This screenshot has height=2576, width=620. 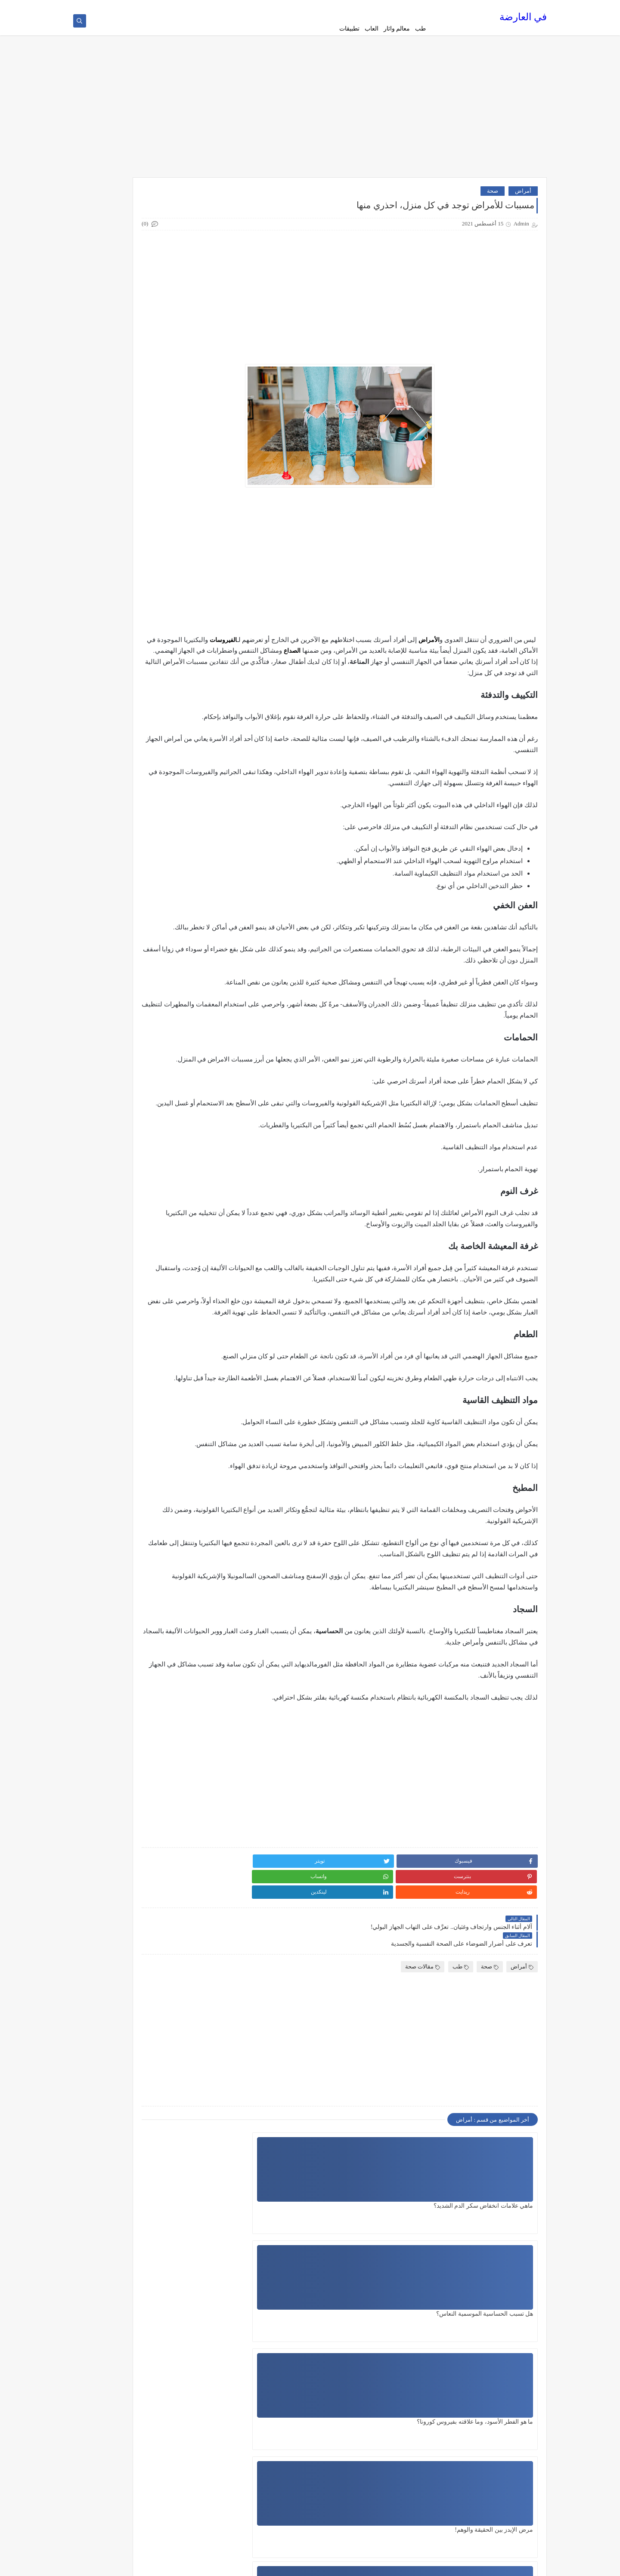 What do you see at coordinates (168, 825) in the screenshot?
I see `دليل القيادة المصري` at bounding box center [168, 825].